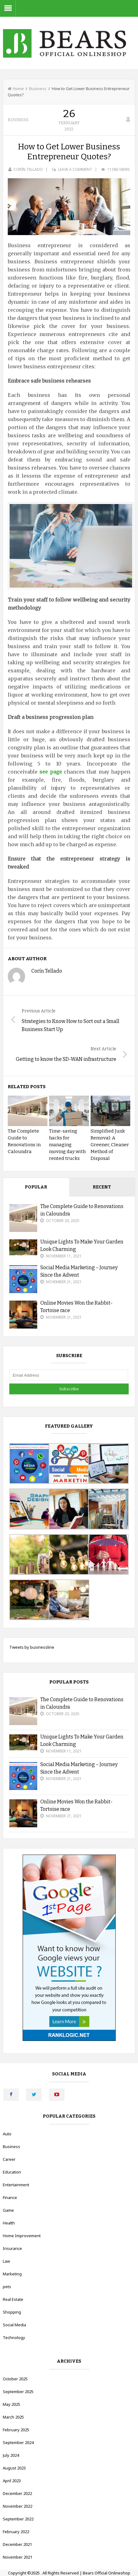 This screenshot has width=138, height=2576. What do you see at coordinates (28, 169) in the screenshot?
I see `Corín Tellado` at bounding box center [28, 169].